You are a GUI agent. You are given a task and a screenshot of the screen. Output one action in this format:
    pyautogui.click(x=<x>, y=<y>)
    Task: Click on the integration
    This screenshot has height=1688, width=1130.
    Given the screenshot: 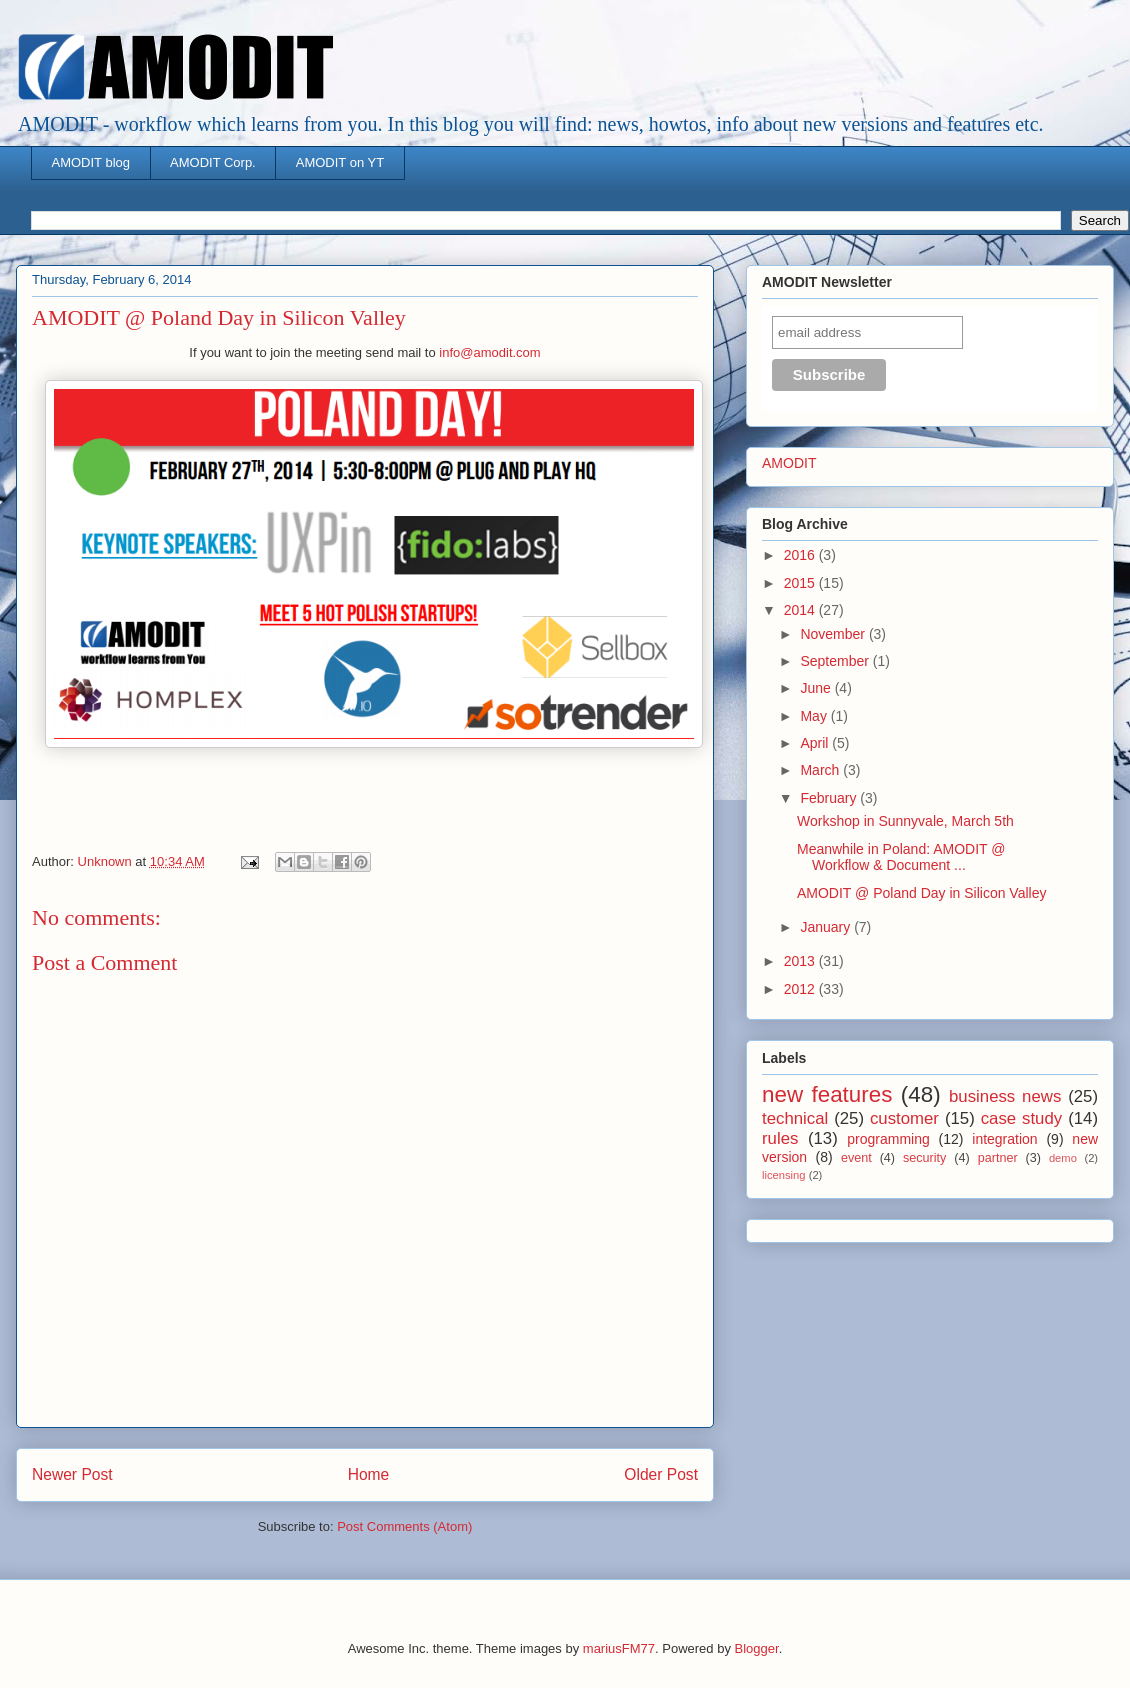 What is the action you would take?
    pyautogui.click(x=1004, y=1139)
    